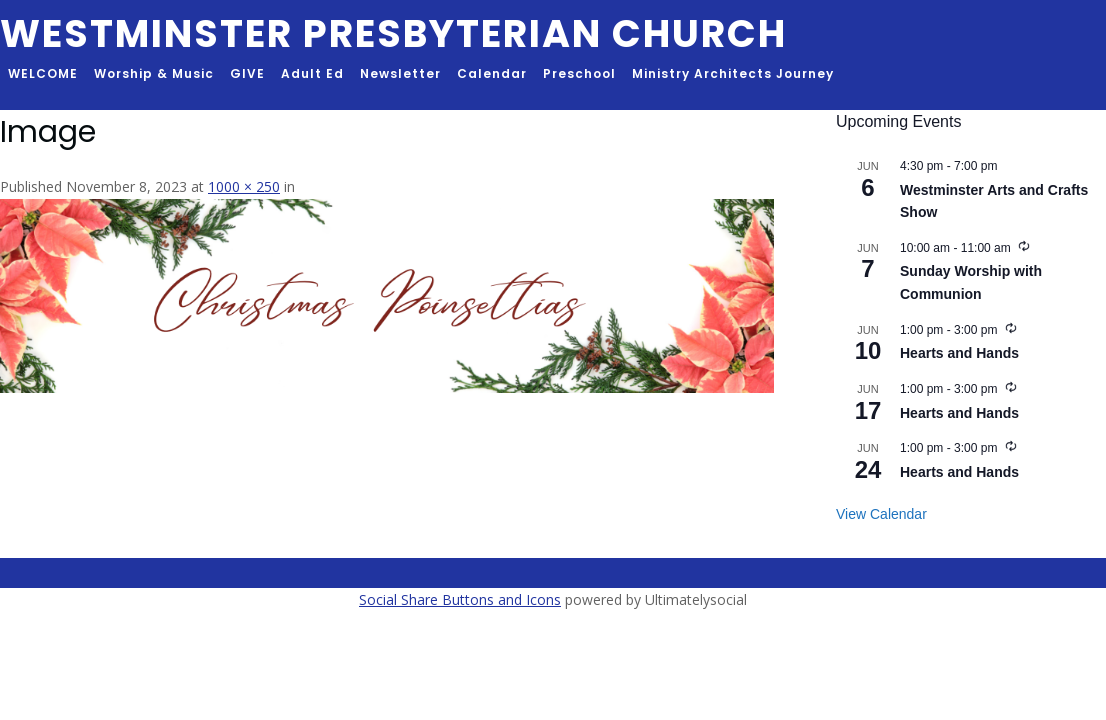 The height and width of the screenshot is (720, 1106). I want to click on GIVE, so click(247, 73).